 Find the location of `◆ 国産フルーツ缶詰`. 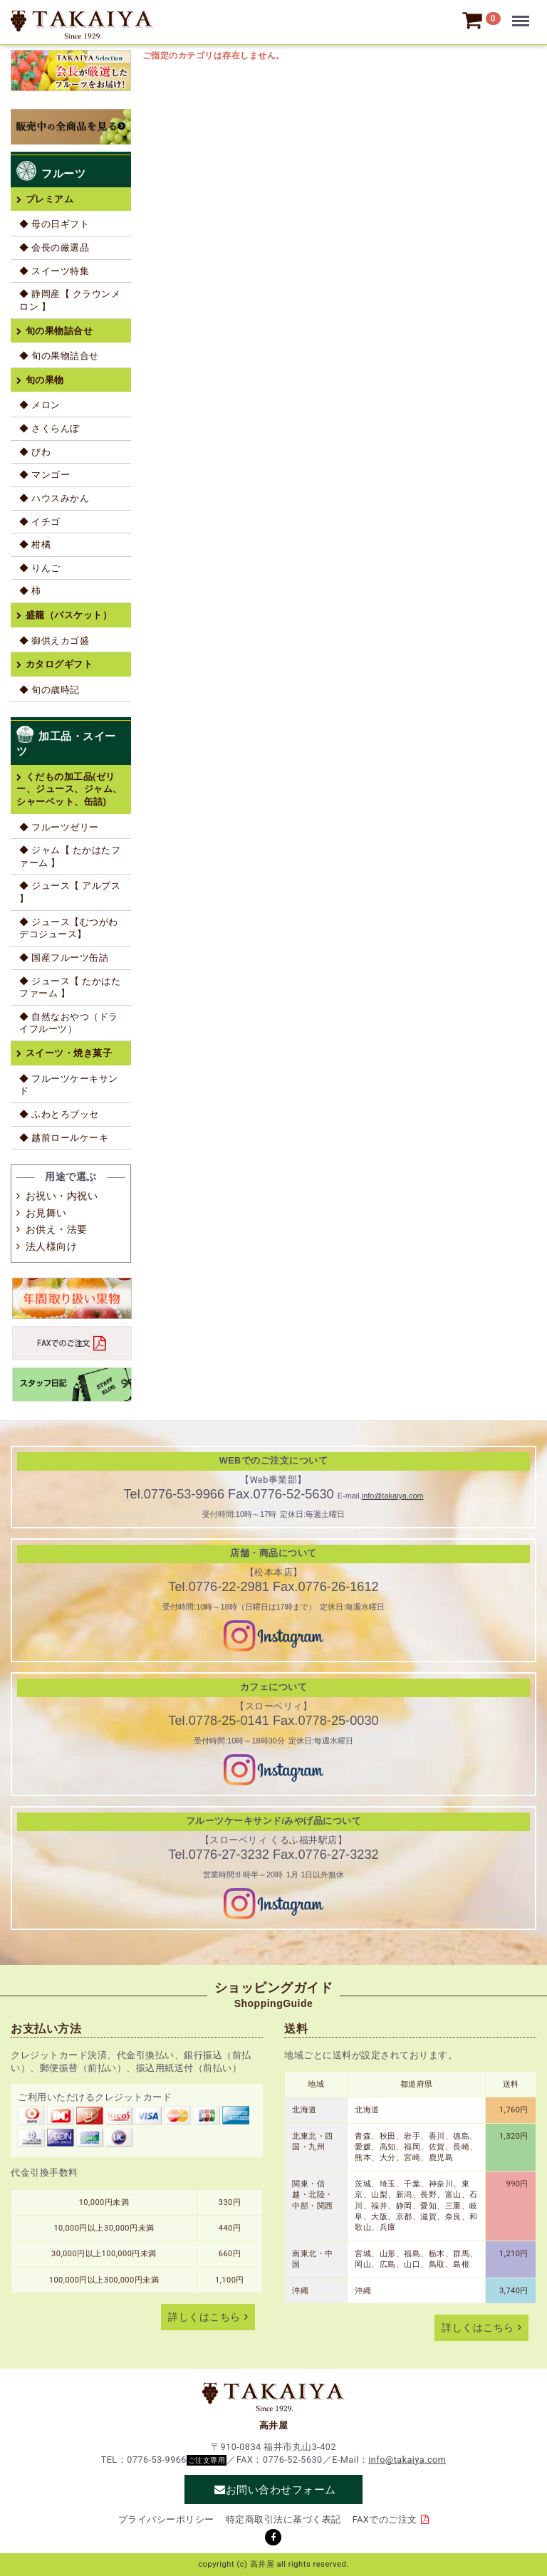

◆ 国産フルーツ缶詰 is located at coordinates (63, 957).